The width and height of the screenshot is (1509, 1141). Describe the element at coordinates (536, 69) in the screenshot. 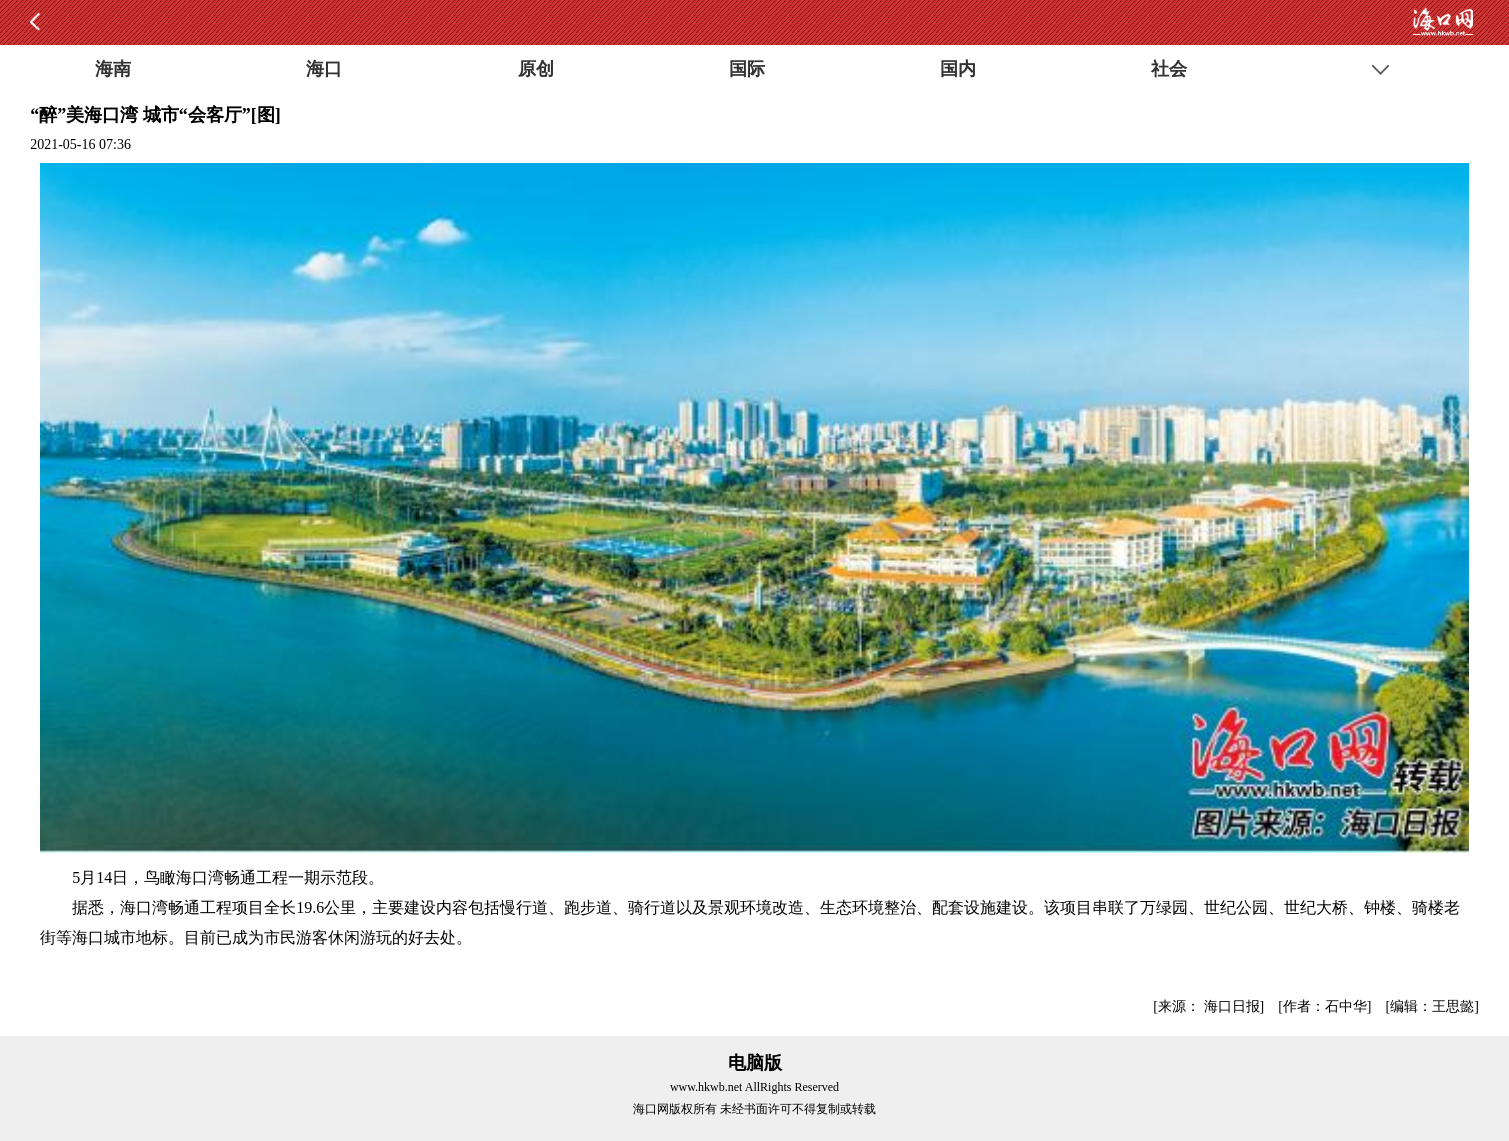

I see `原创` at that location.